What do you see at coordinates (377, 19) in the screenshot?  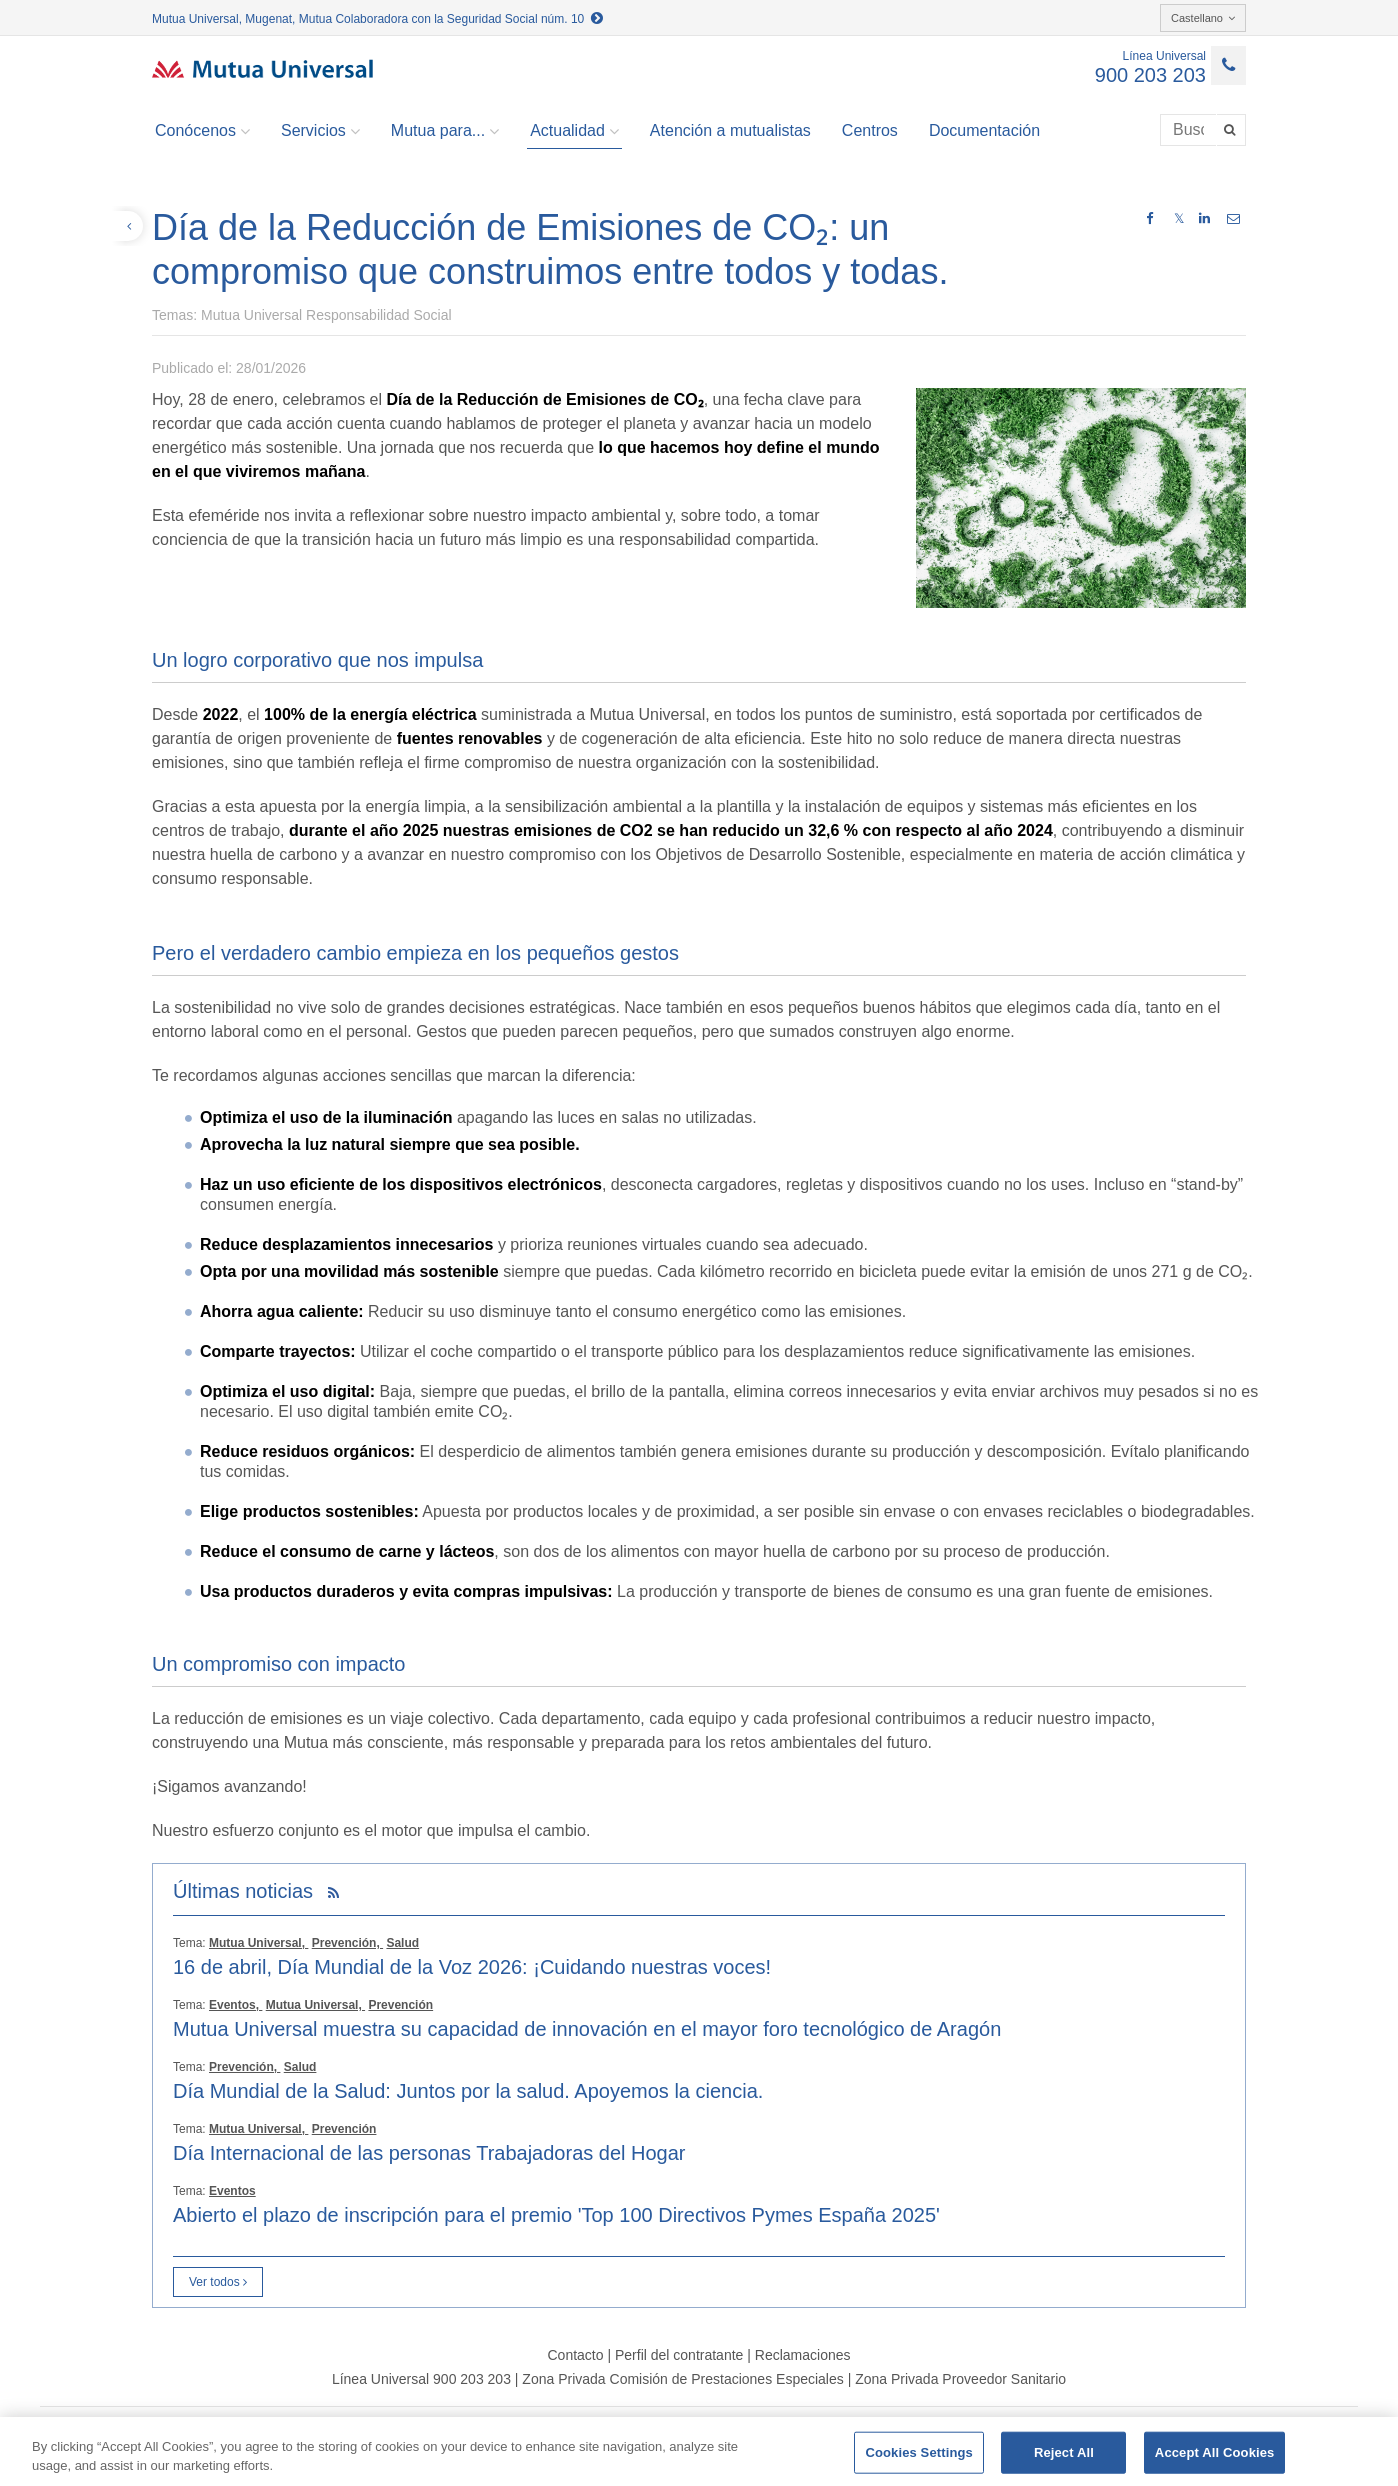 I see `Mutua Universal, Mugenat, Mutua Colaboradora con la Seguridad Social núm. 10` at bounding box center [377, 19].